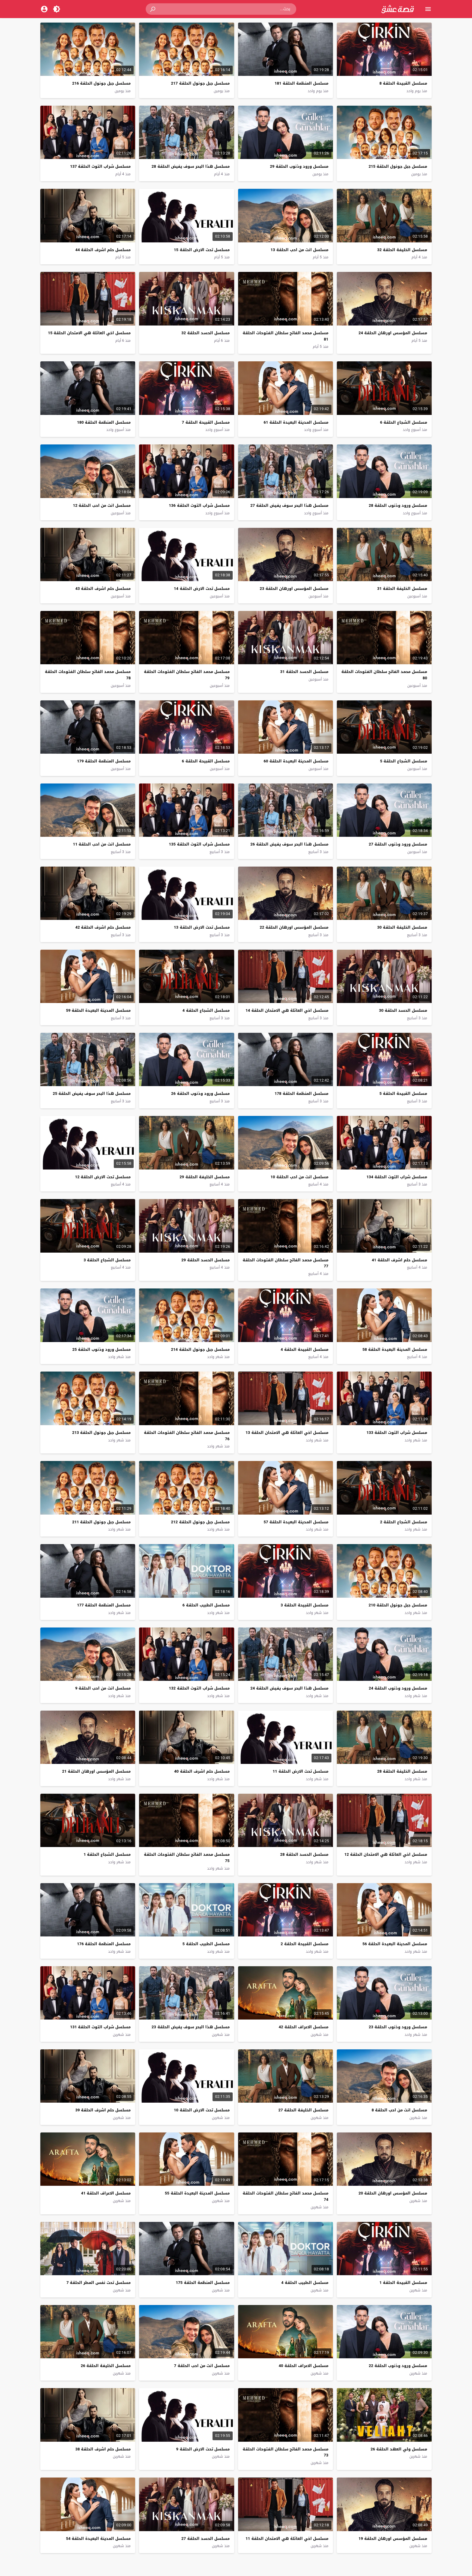 The width and height of the screenshot is (472, 2576). I want to click on مسلسل حلم اشرف الحلقة 44, so click(103, 250).